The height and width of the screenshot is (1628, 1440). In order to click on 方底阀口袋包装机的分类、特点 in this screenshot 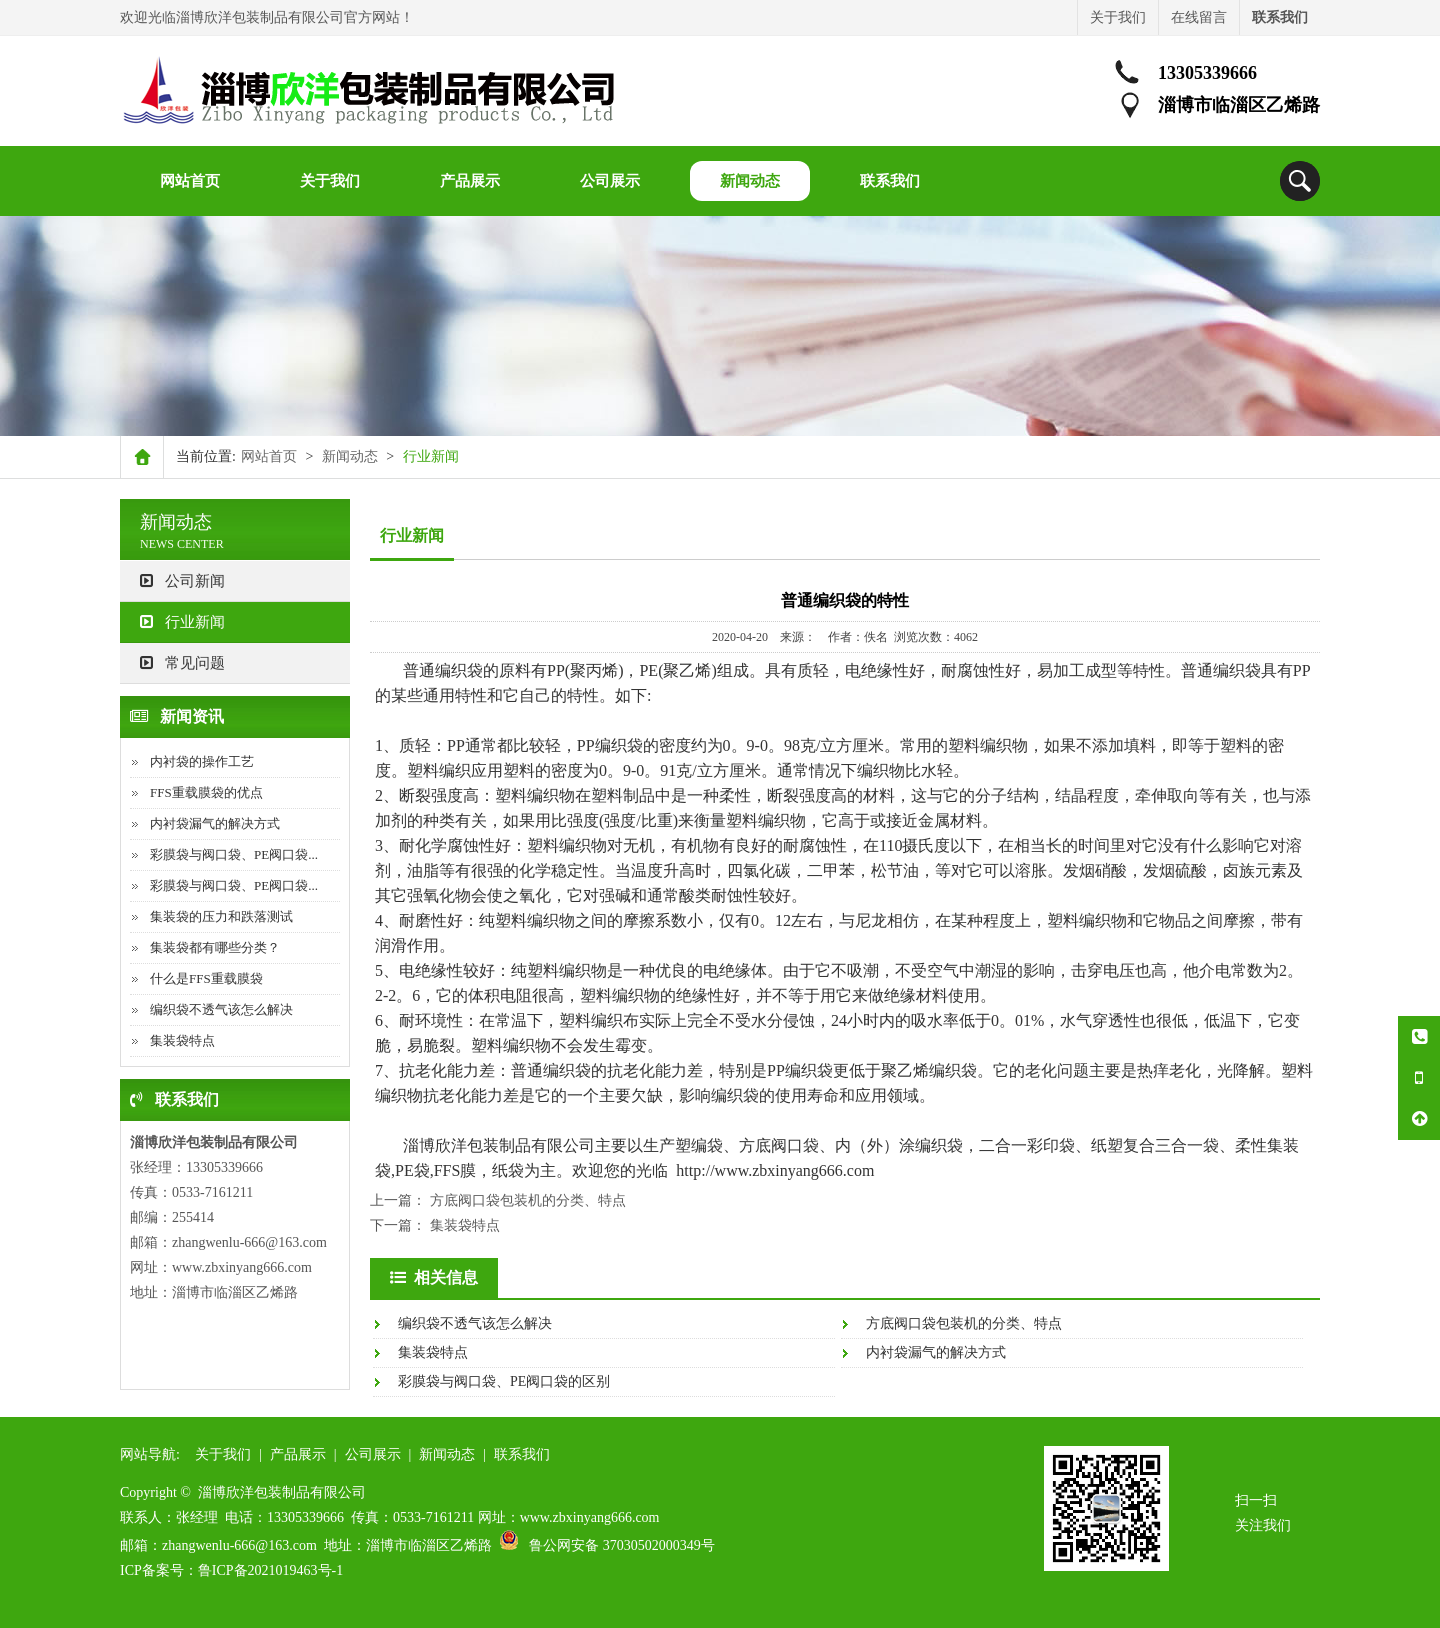, I will do `click(528, 1200)`.